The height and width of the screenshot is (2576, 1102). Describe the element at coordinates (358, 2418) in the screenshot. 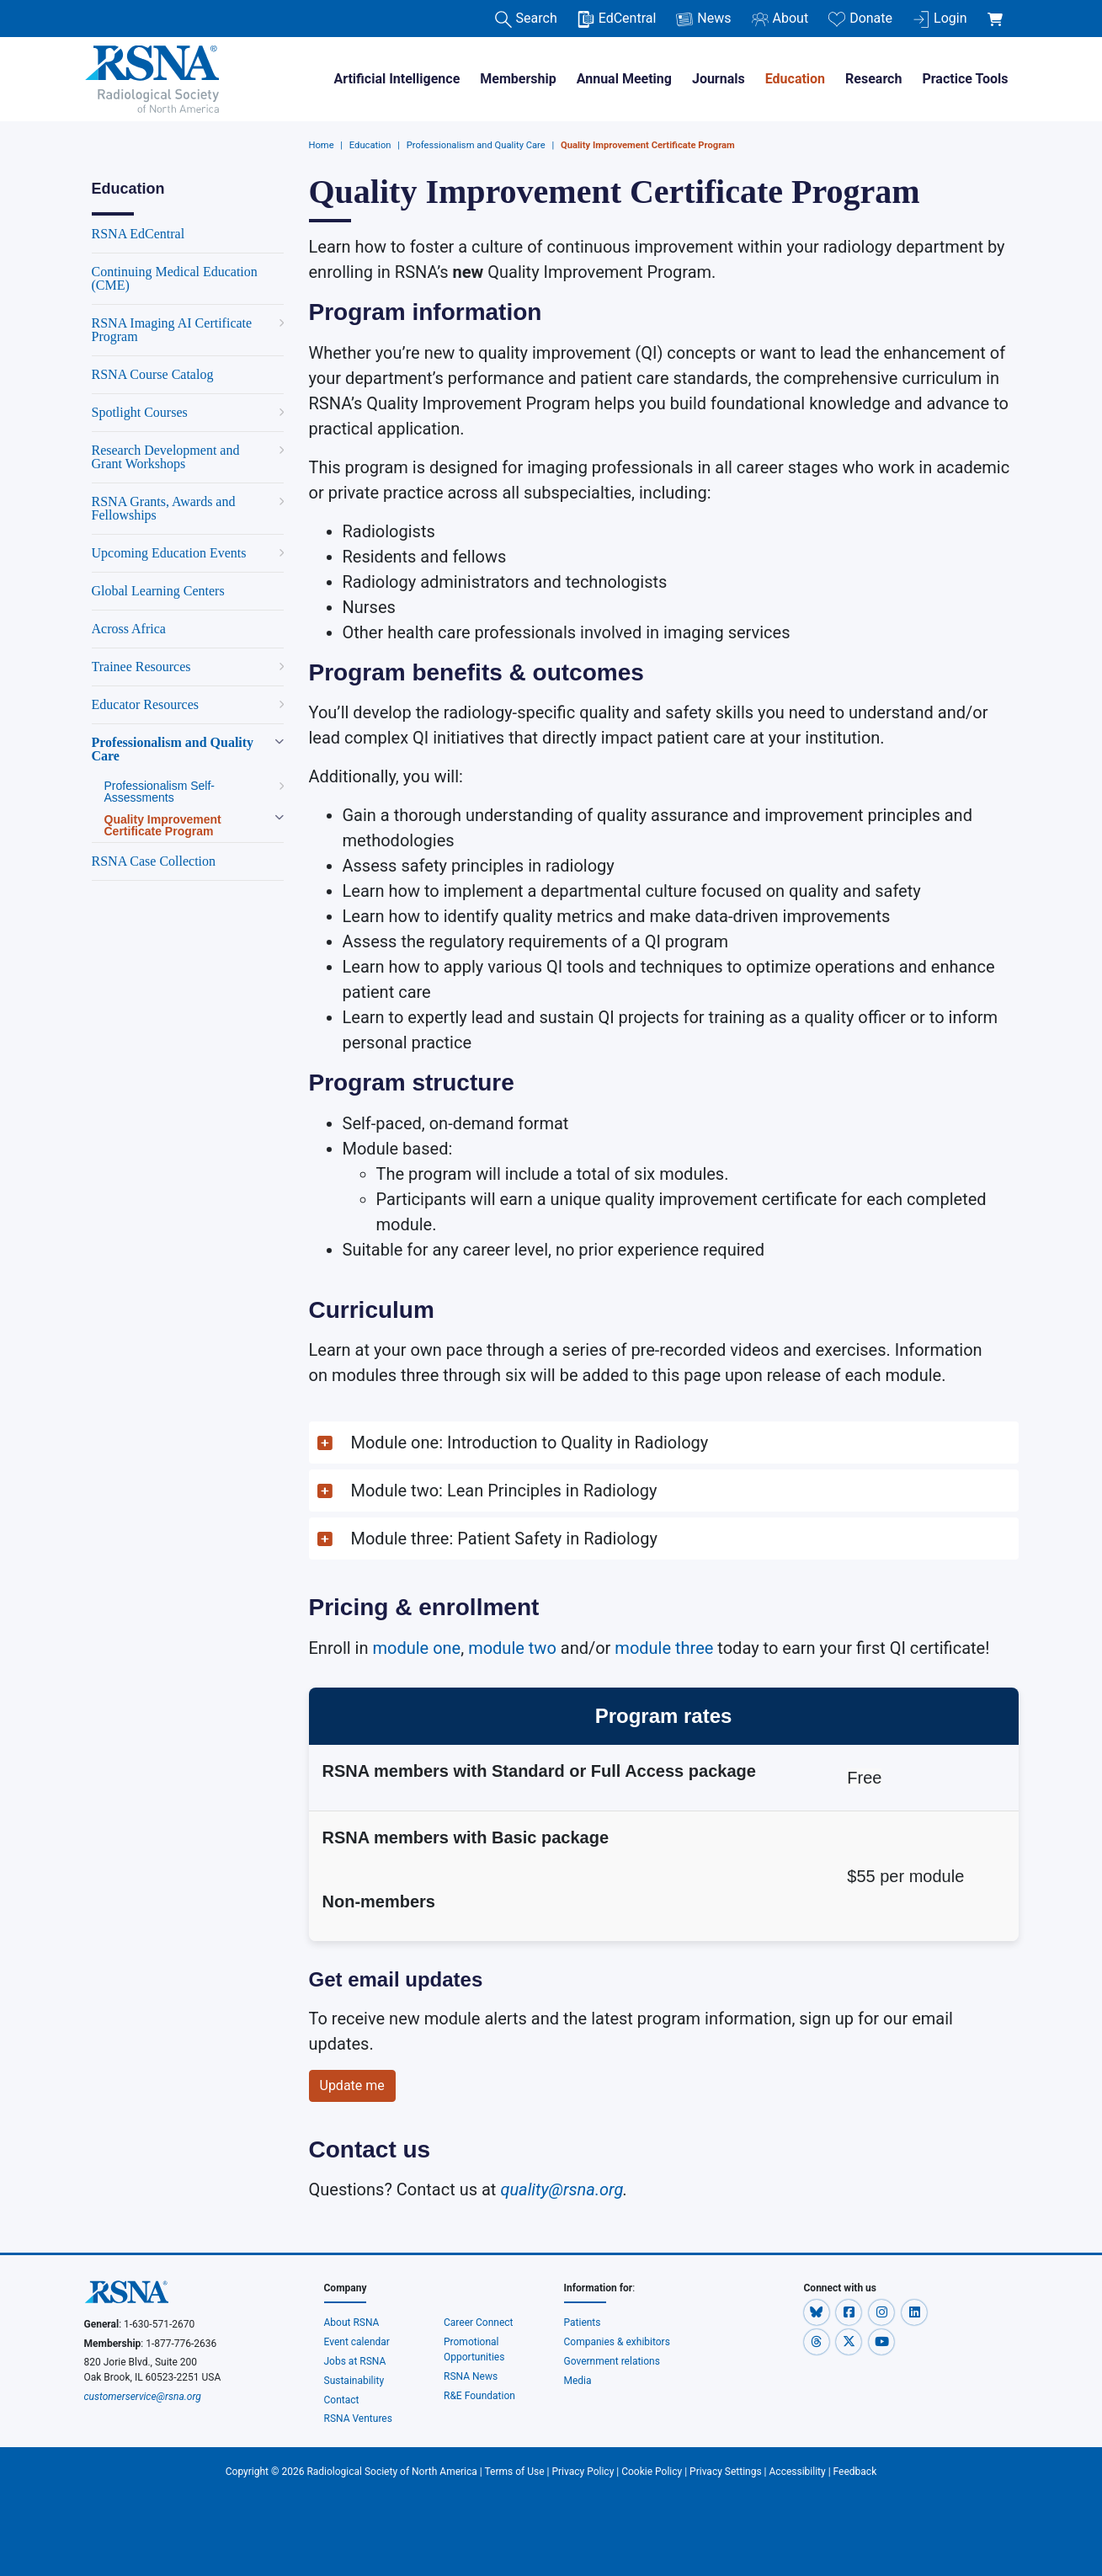

I see `RSNA Ventures` at that location.